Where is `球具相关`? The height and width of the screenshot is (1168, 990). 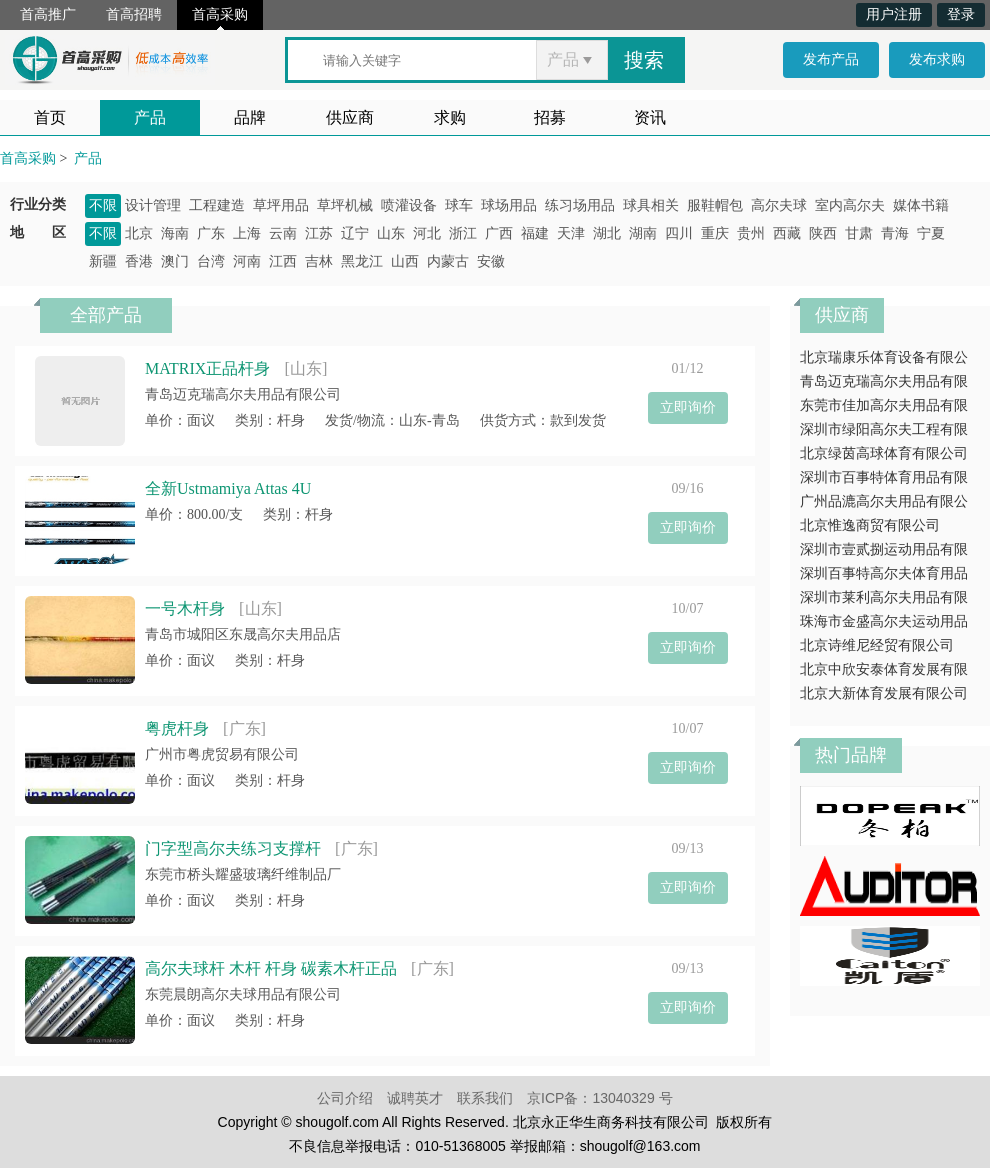 球具相关 is located at coordinates (651, 205).